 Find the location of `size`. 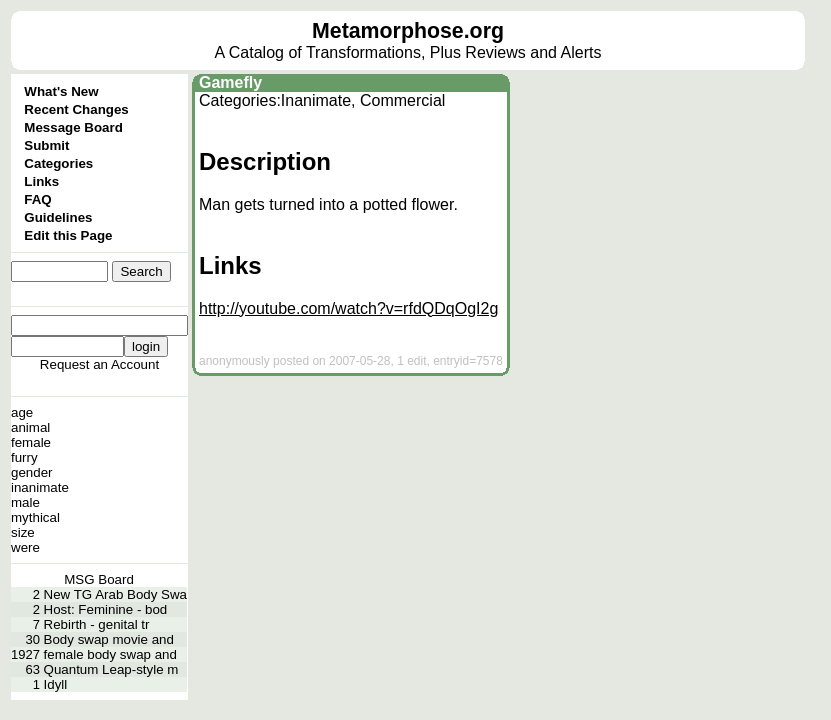

size is located at coordinates (23, 532).